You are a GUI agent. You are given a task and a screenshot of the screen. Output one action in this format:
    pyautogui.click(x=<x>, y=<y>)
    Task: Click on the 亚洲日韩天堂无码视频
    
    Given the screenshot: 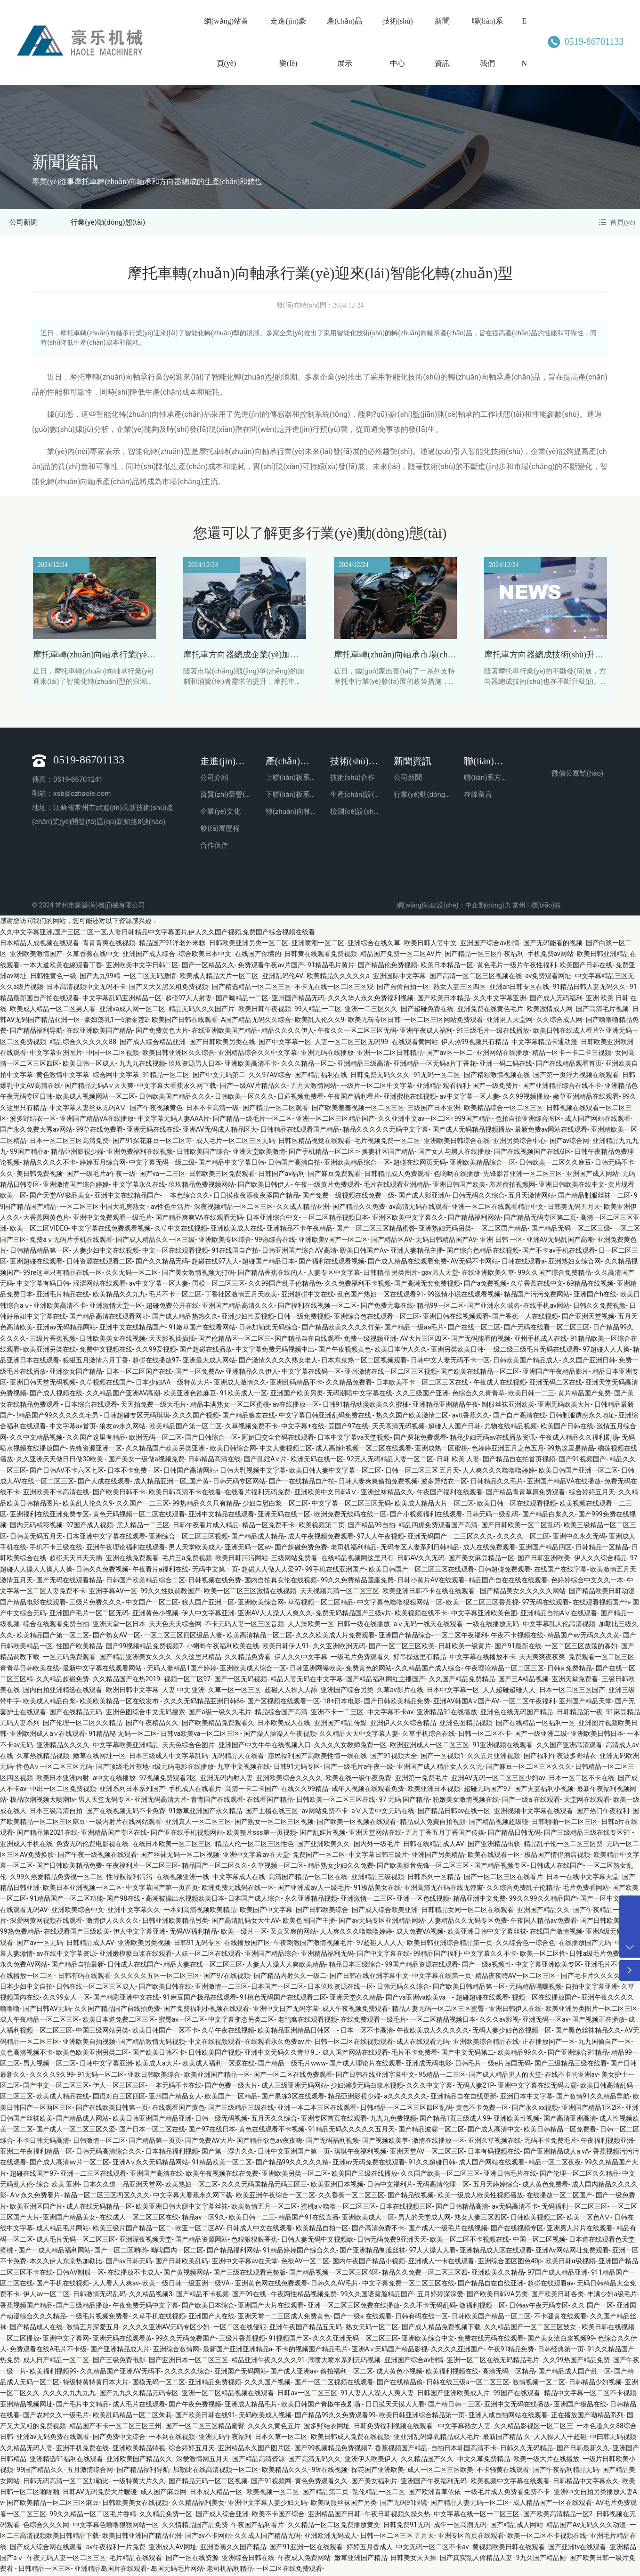 What is the action you would take?
    pyautogui.click(x=43, y=1383)
    